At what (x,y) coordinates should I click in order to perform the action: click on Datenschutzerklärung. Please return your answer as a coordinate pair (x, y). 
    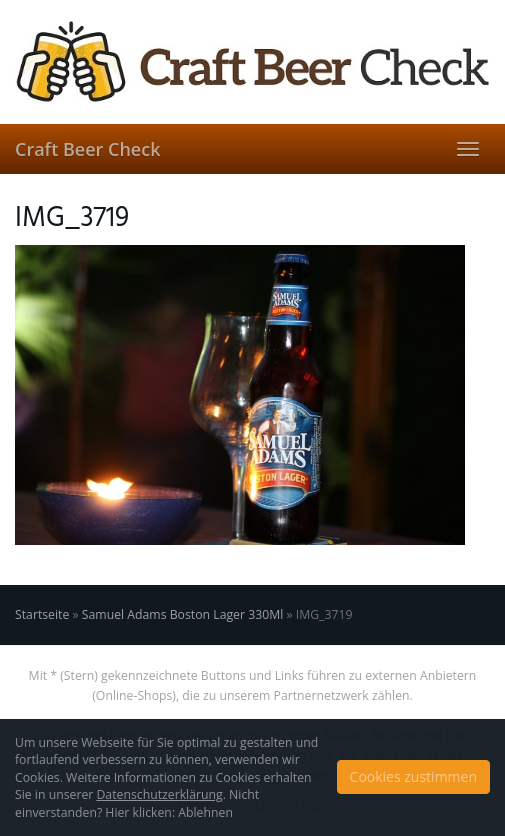
    Looking at the image, I should click on (159, 794).